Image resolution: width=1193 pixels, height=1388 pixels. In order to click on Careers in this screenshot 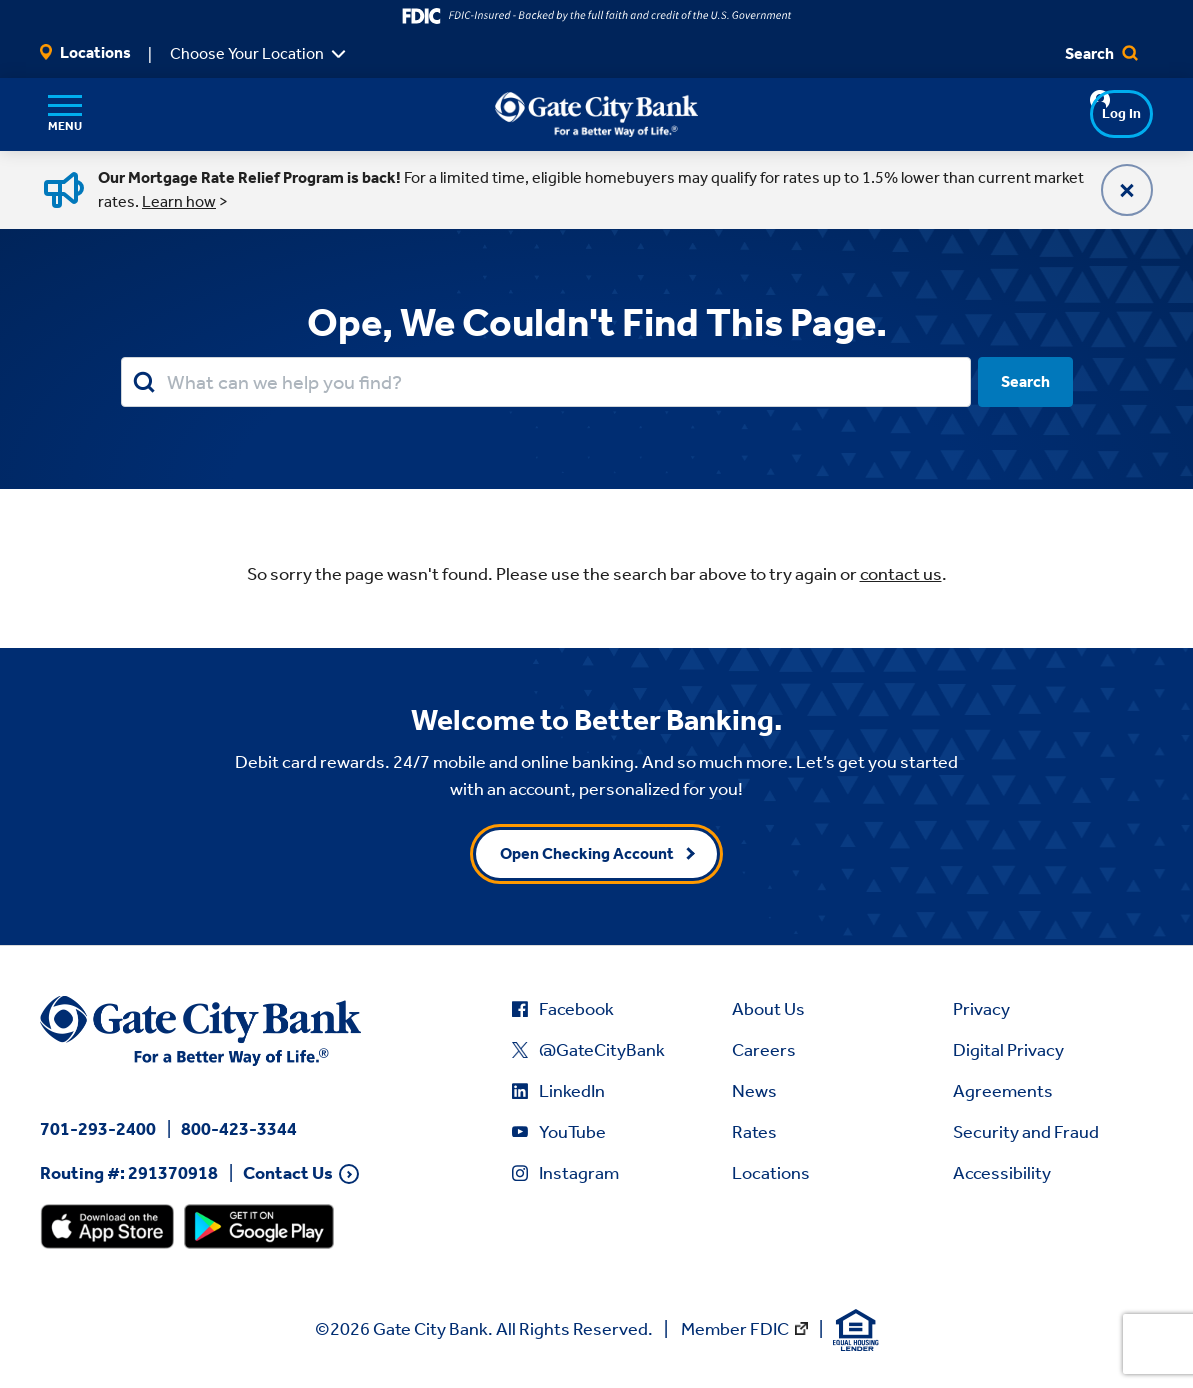, I will do `click(764, 1050)`.